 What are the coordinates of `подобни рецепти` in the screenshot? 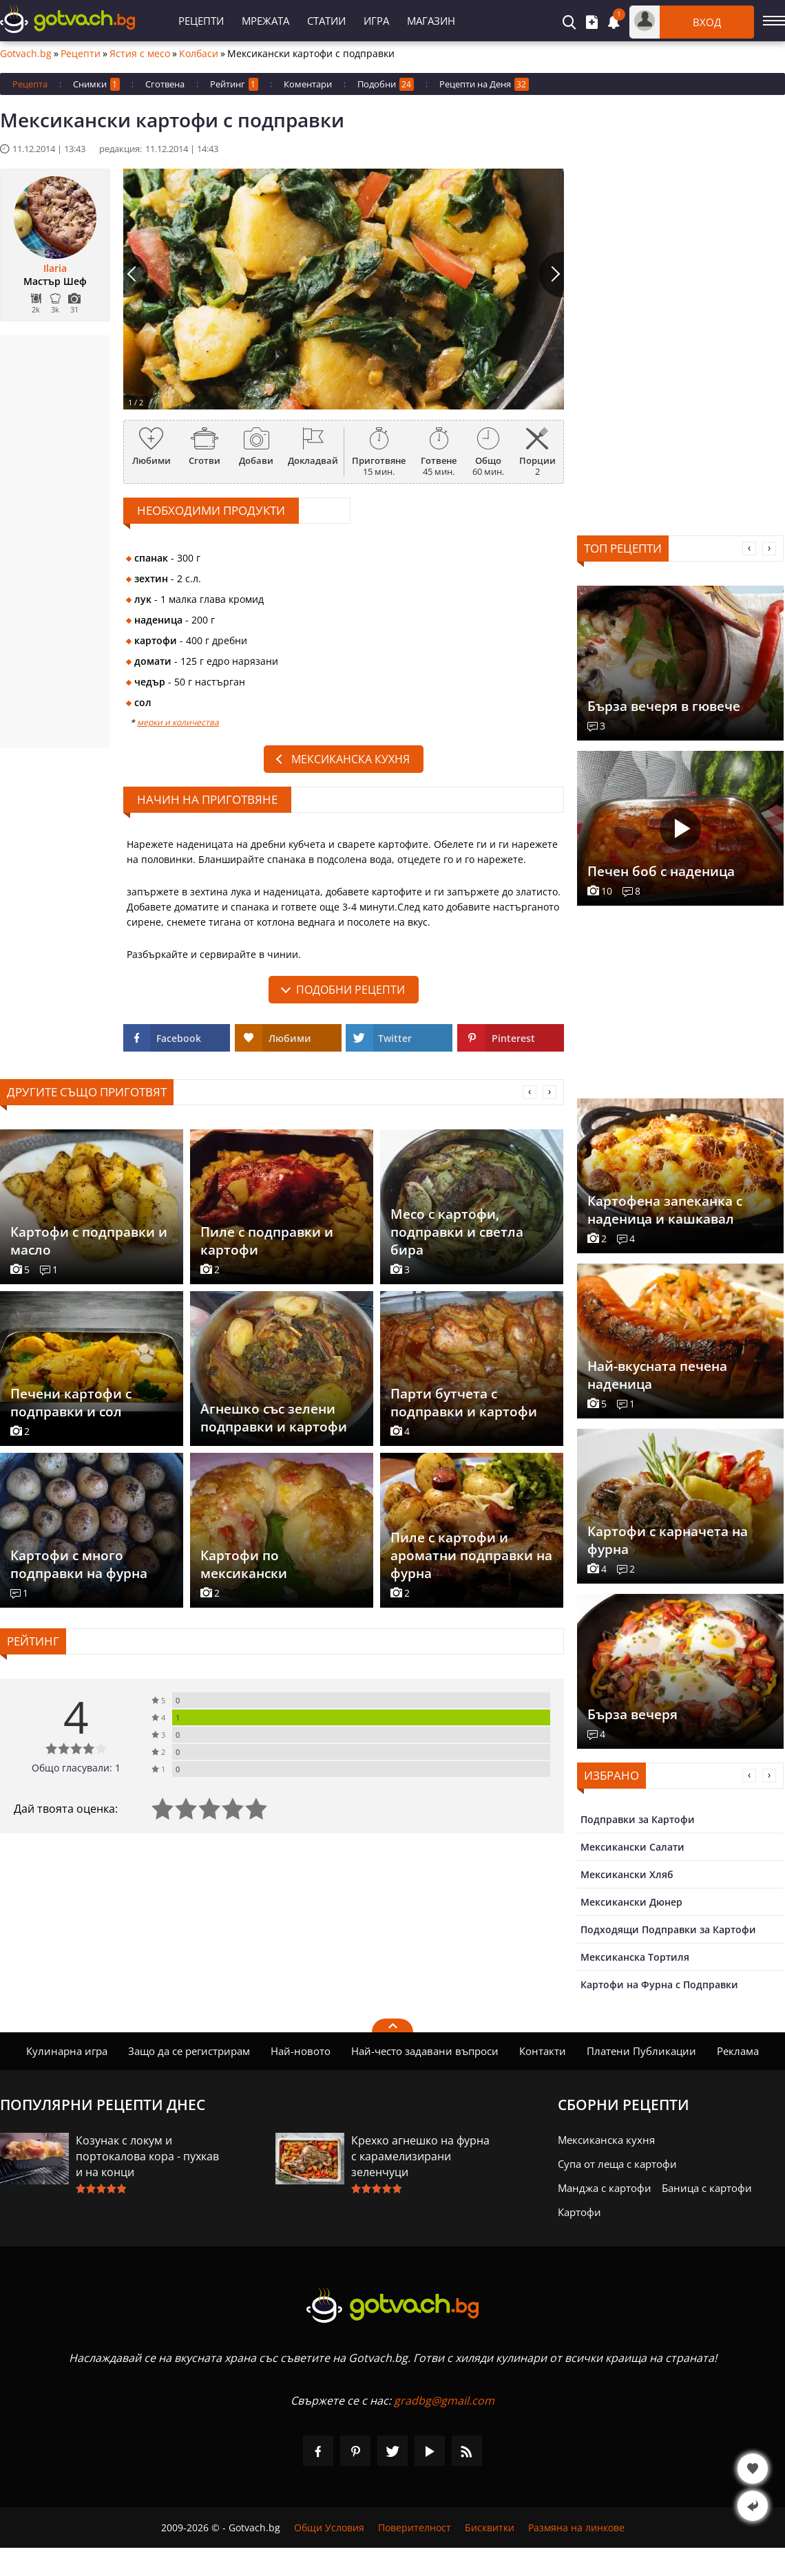 It's located at (350, 989).